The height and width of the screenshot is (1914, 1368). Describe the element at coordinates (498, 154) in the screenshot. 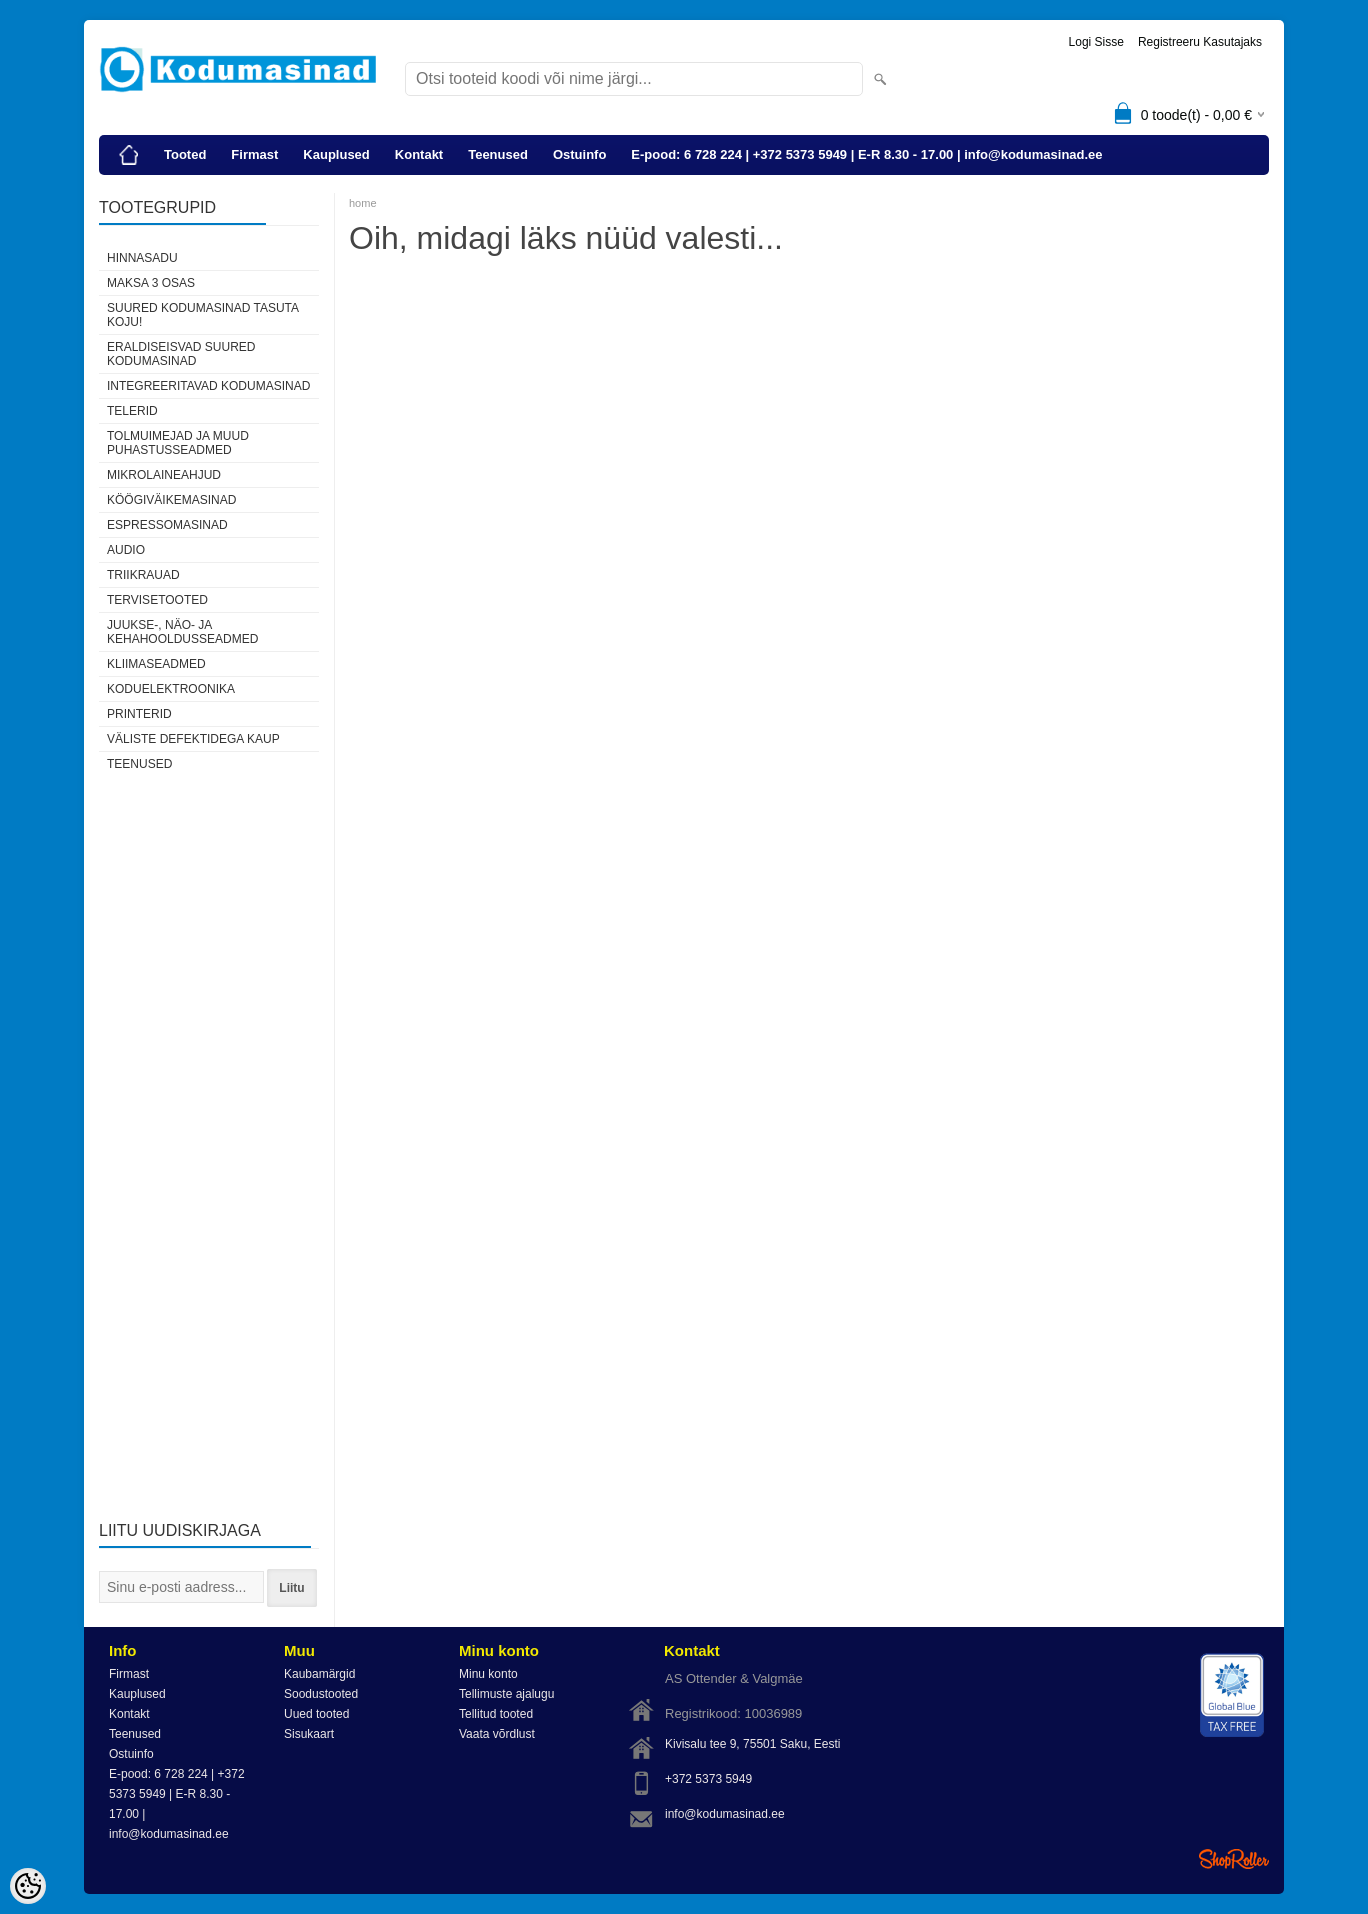

I see `Teenused` at that location.